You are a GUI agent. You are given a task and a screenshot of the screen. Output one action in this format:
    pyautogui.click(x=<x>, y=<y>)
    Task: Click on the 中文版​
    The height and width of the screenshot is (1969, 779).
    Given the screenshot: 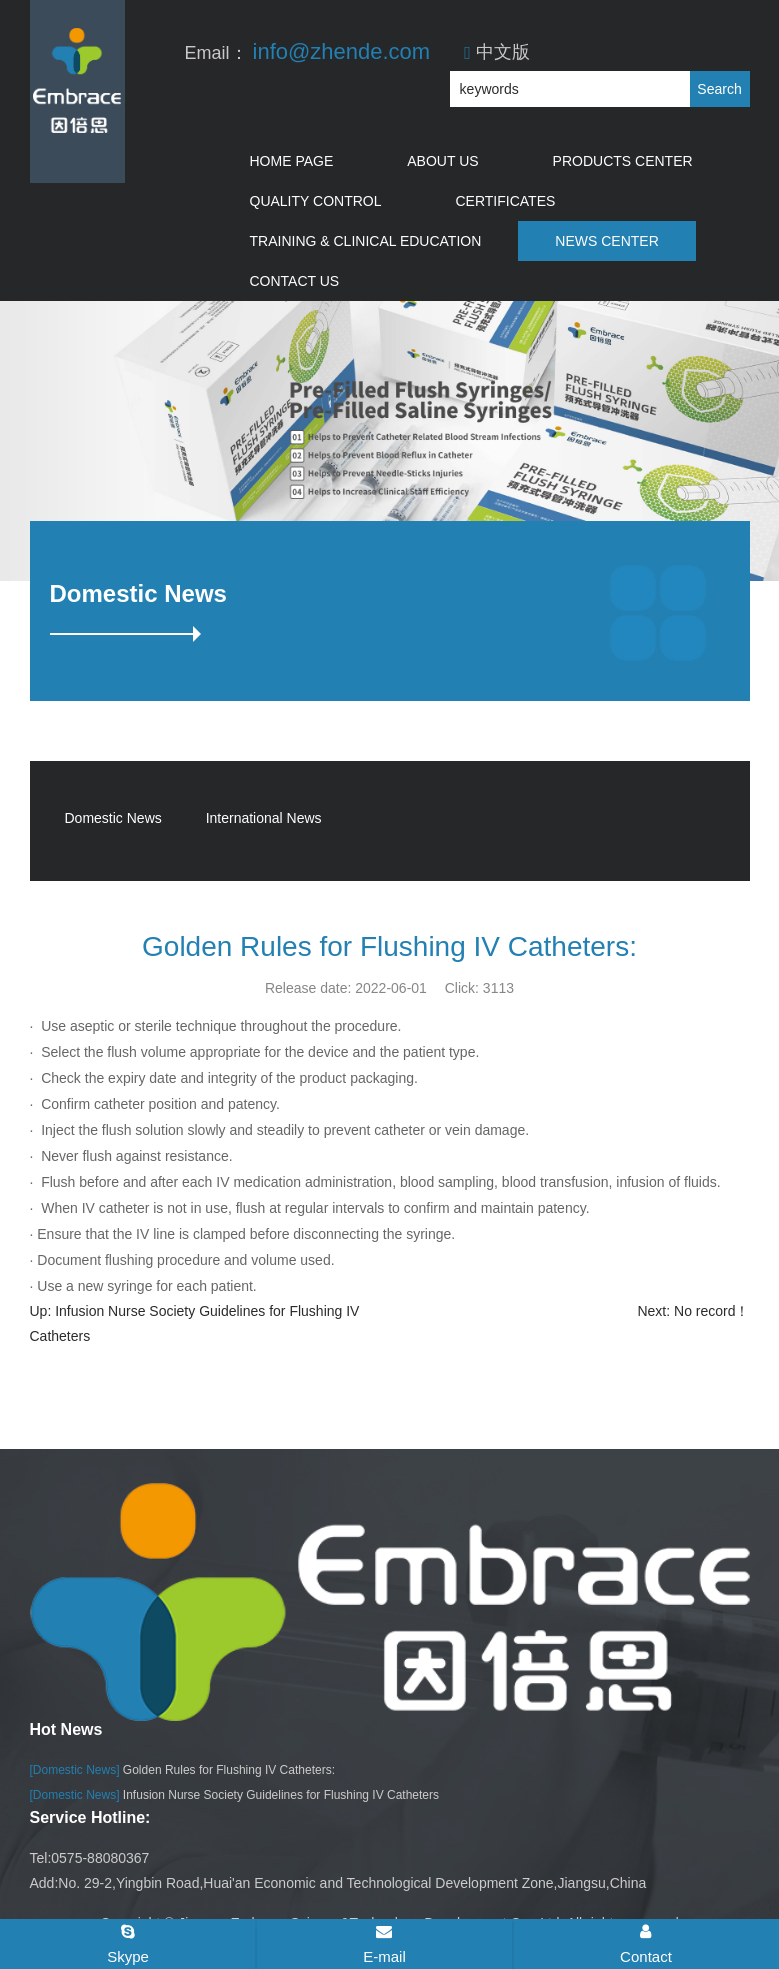 What is the action you would take?
    pyautogui.click(x=497, y=52)
    